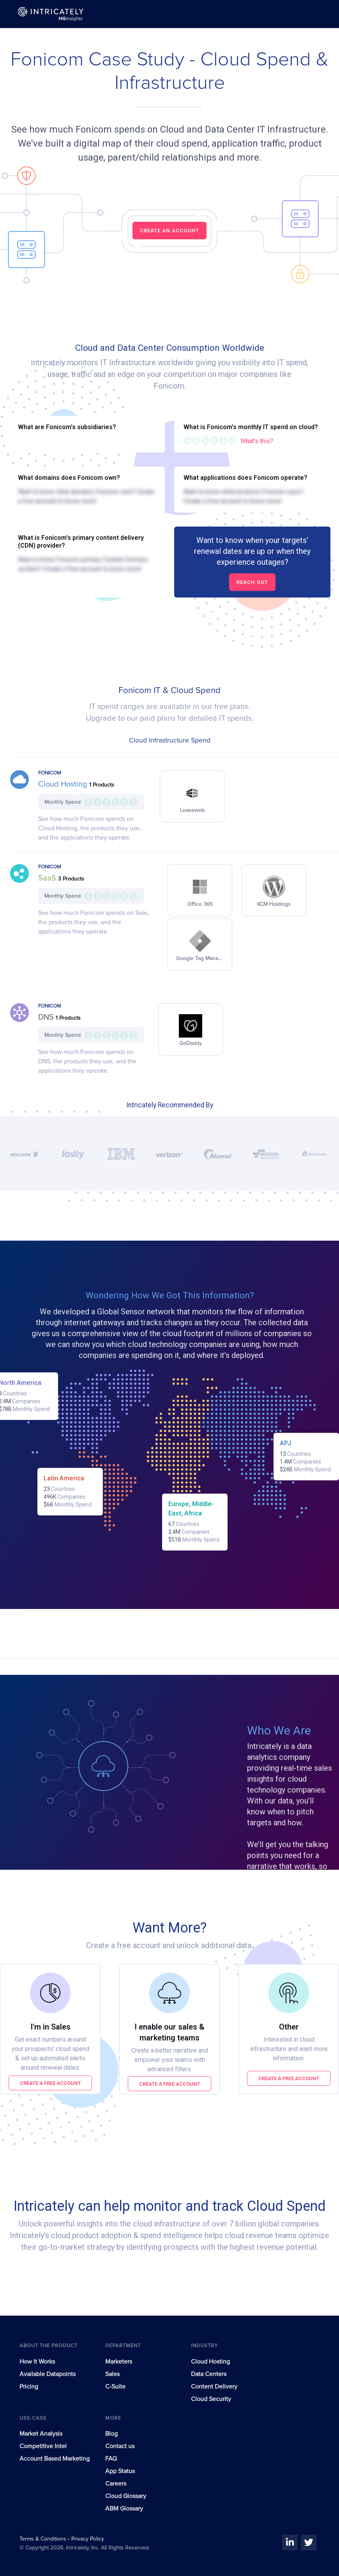 This screenshot has height=2576, width=339. I want to click on Data Centers, so click(208, 2374).